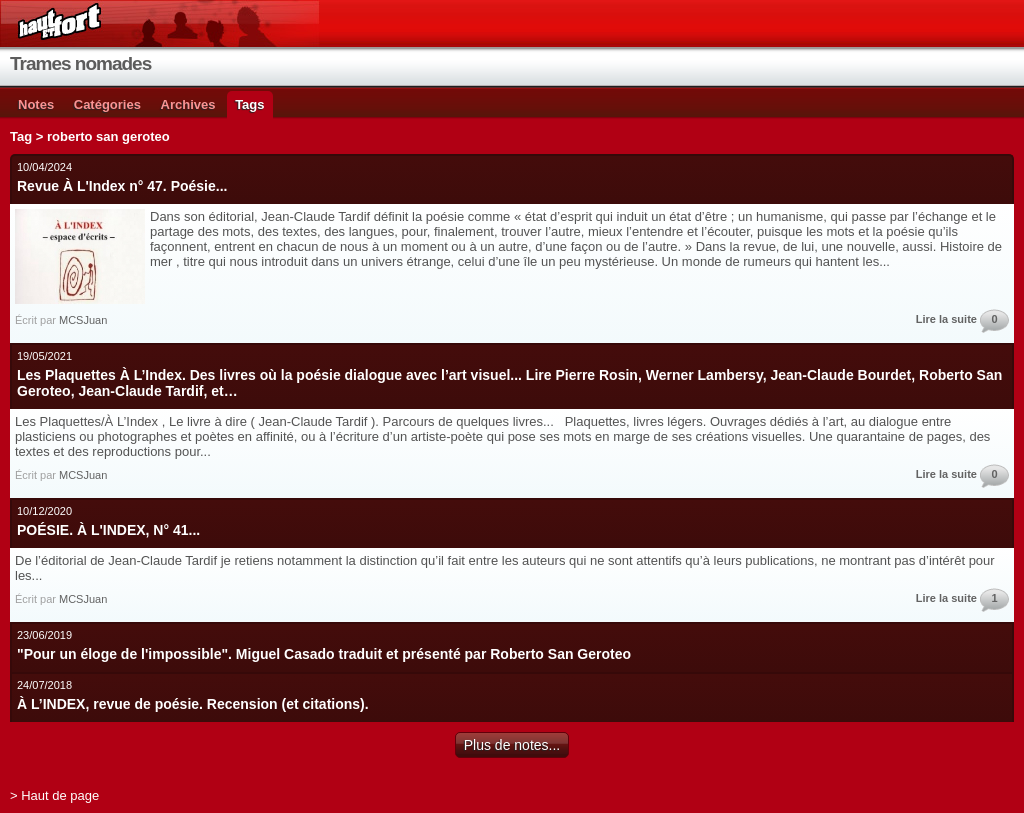  What do you see at coordinates (188, 104) in the screenshot?
I see `Archives` at bounding box center [188, 104].